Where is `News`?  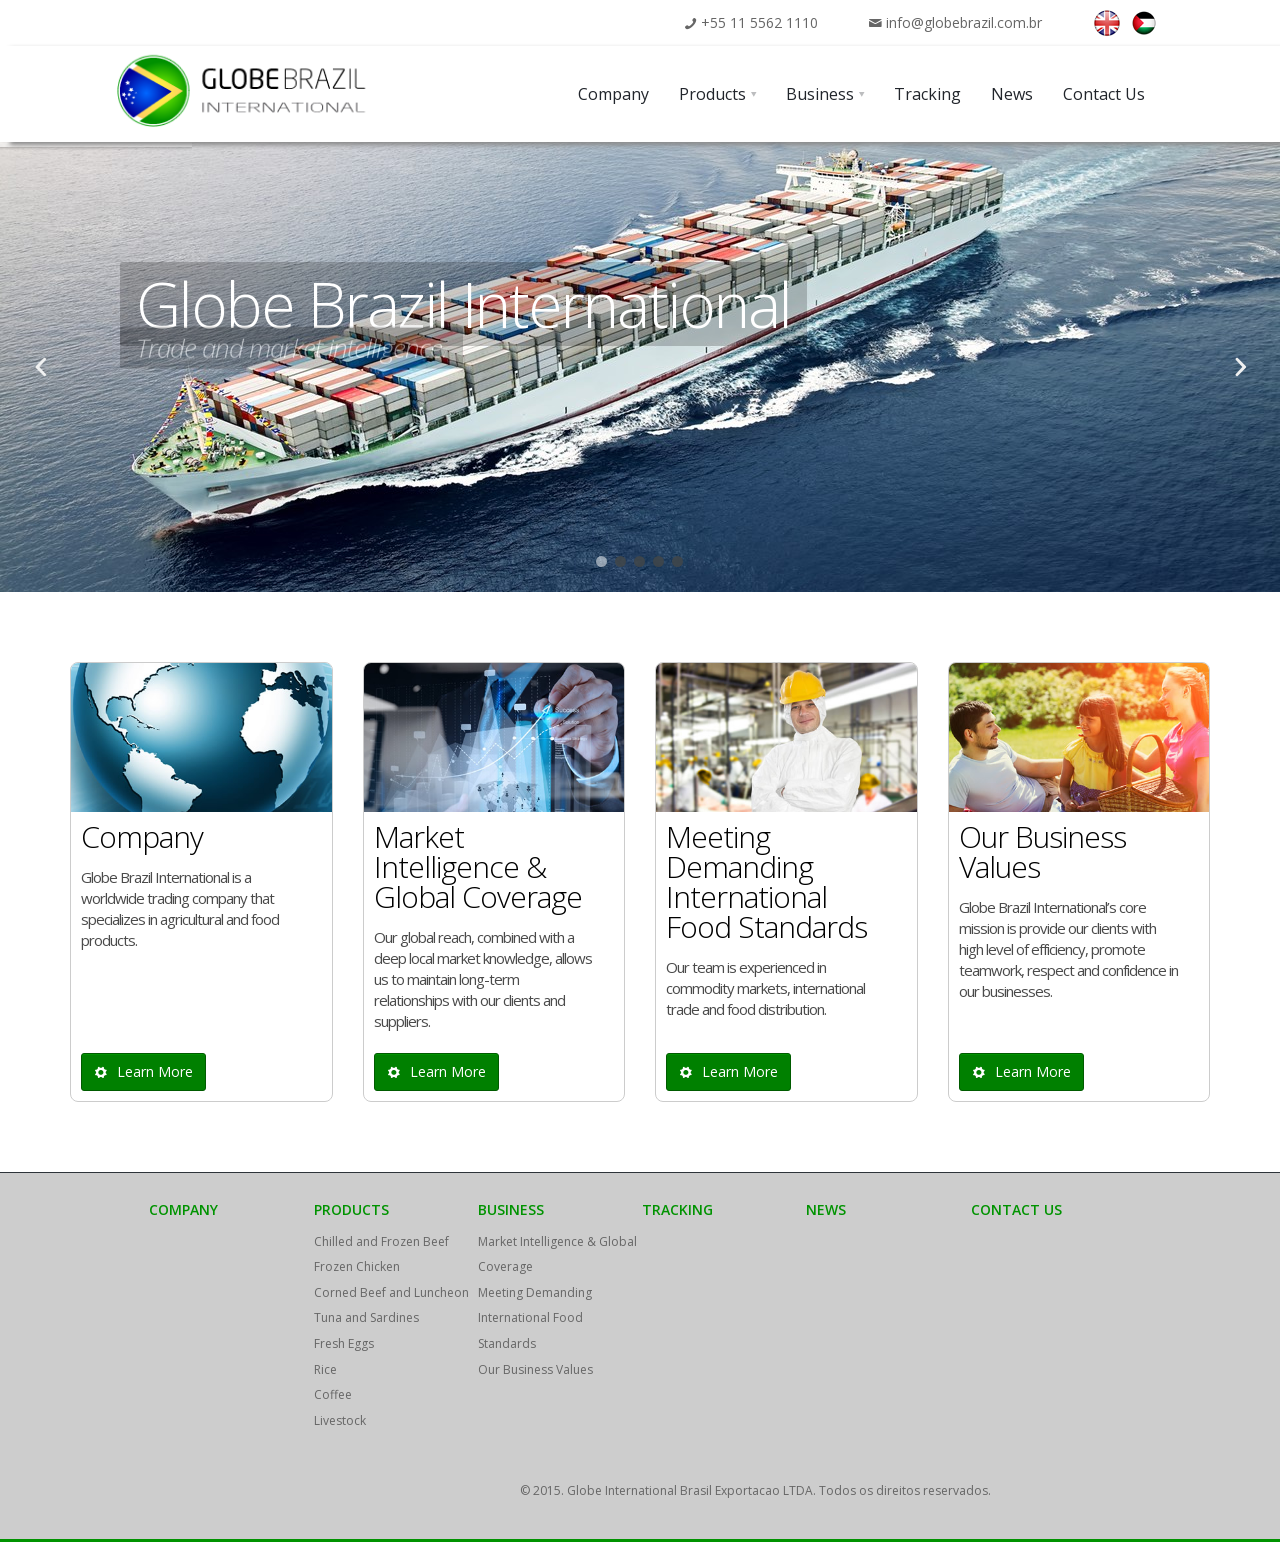 News is located at coordinates (826, 1209).